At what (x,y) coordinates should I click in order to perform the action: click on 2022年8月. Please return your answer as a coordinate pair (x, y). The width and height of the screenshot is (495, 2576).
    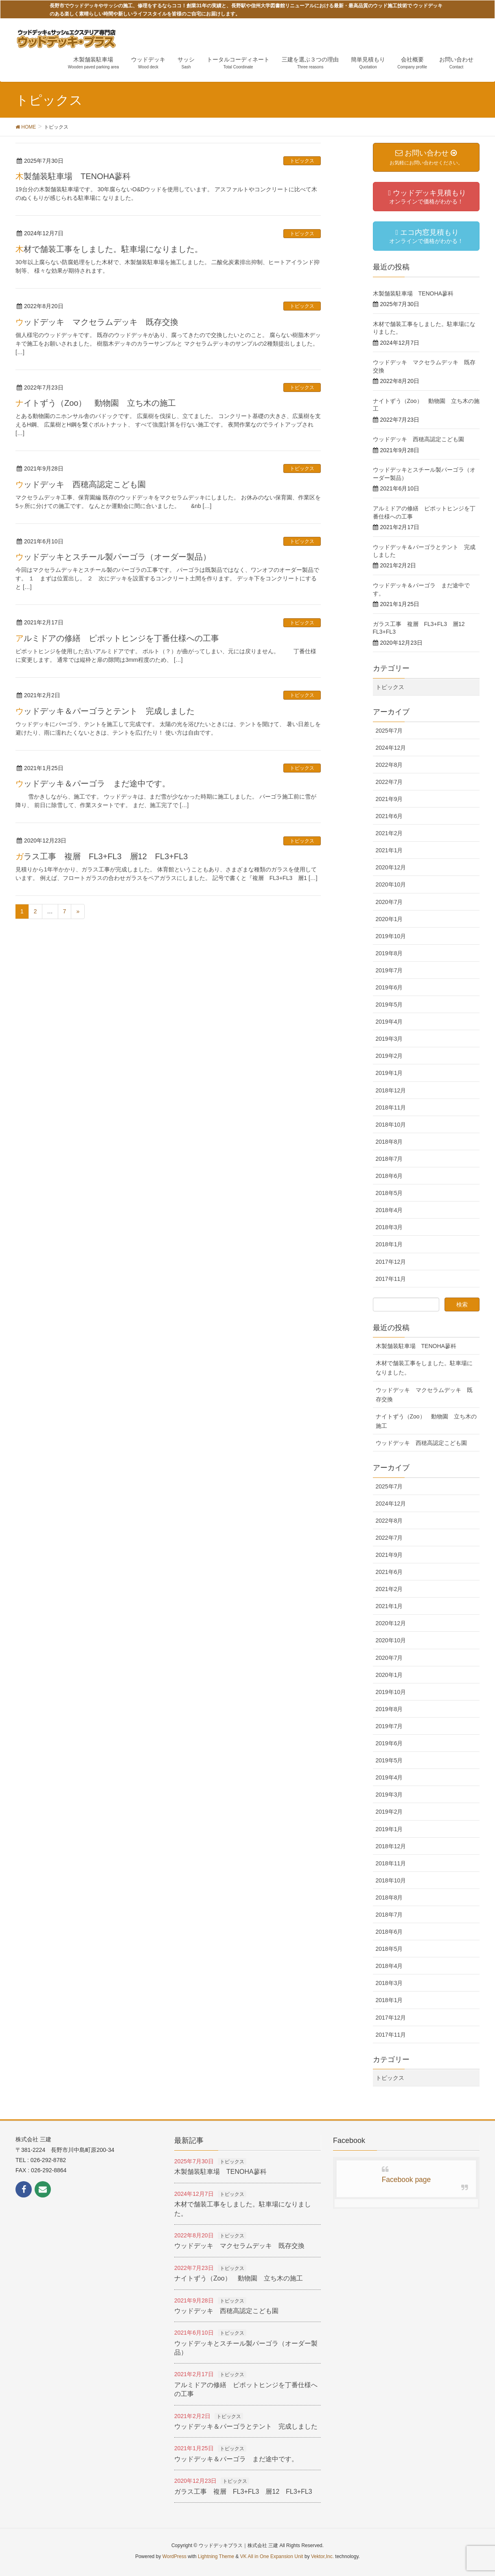
    Looking at the image, I should click on (389, 765).